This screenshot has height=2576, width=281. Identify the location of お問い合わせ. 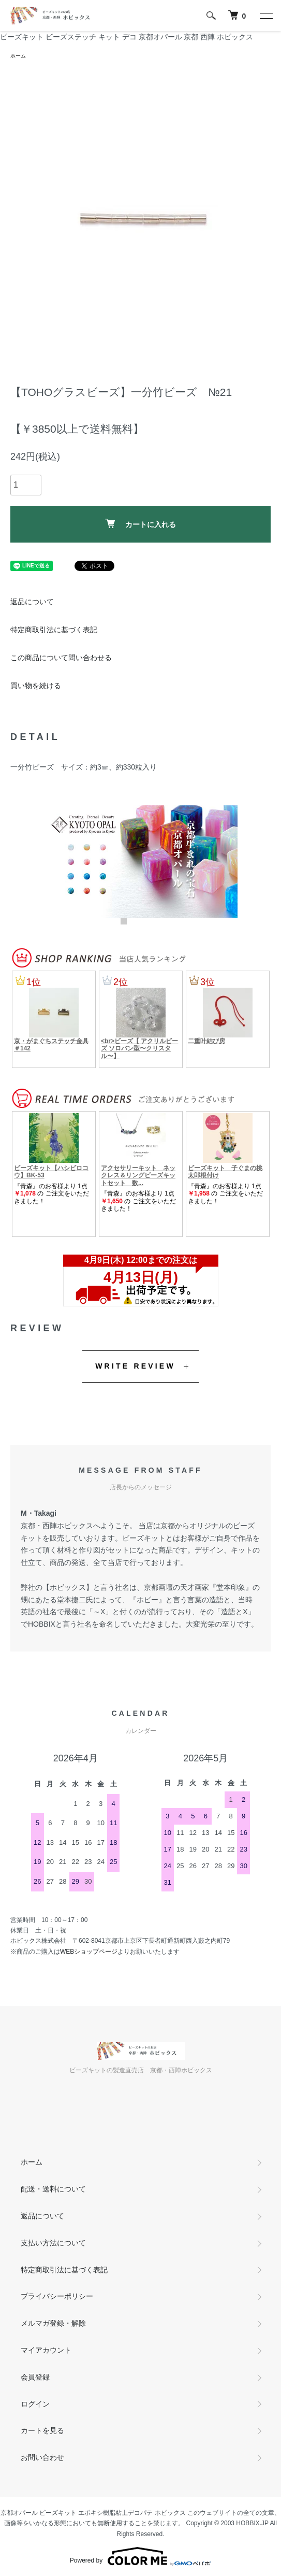
(42, 2457).